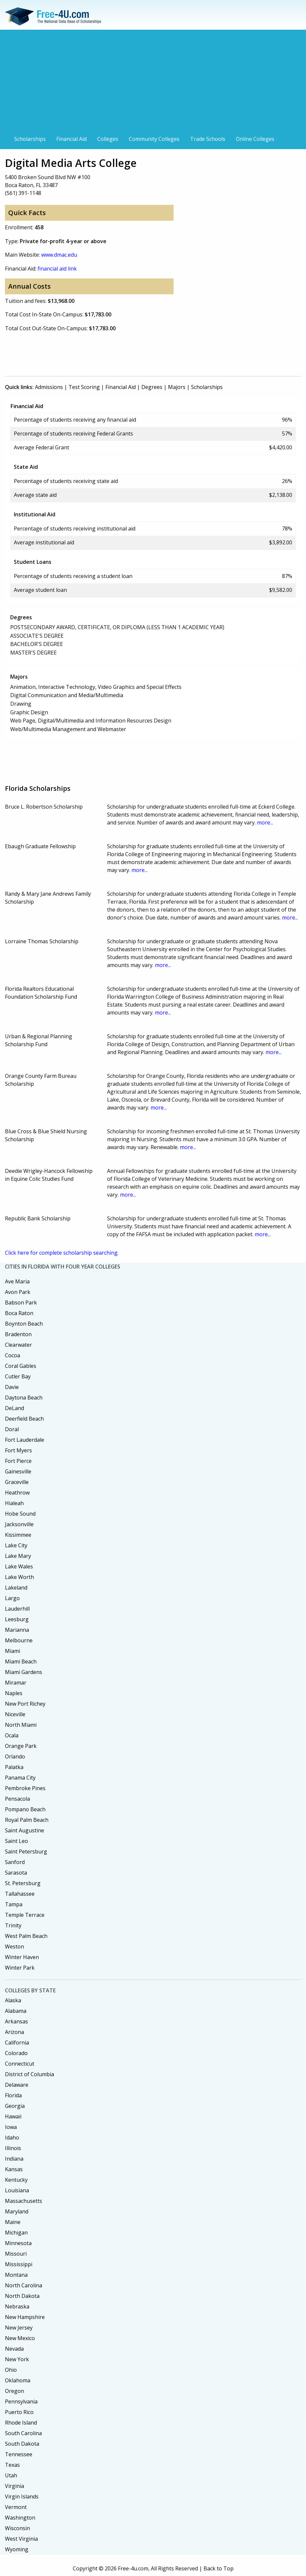 This screenshot has width=306, height=2576. Describe the element at coordinates (20, 2338) in the screenshot. I see `New Mexico` at that location.